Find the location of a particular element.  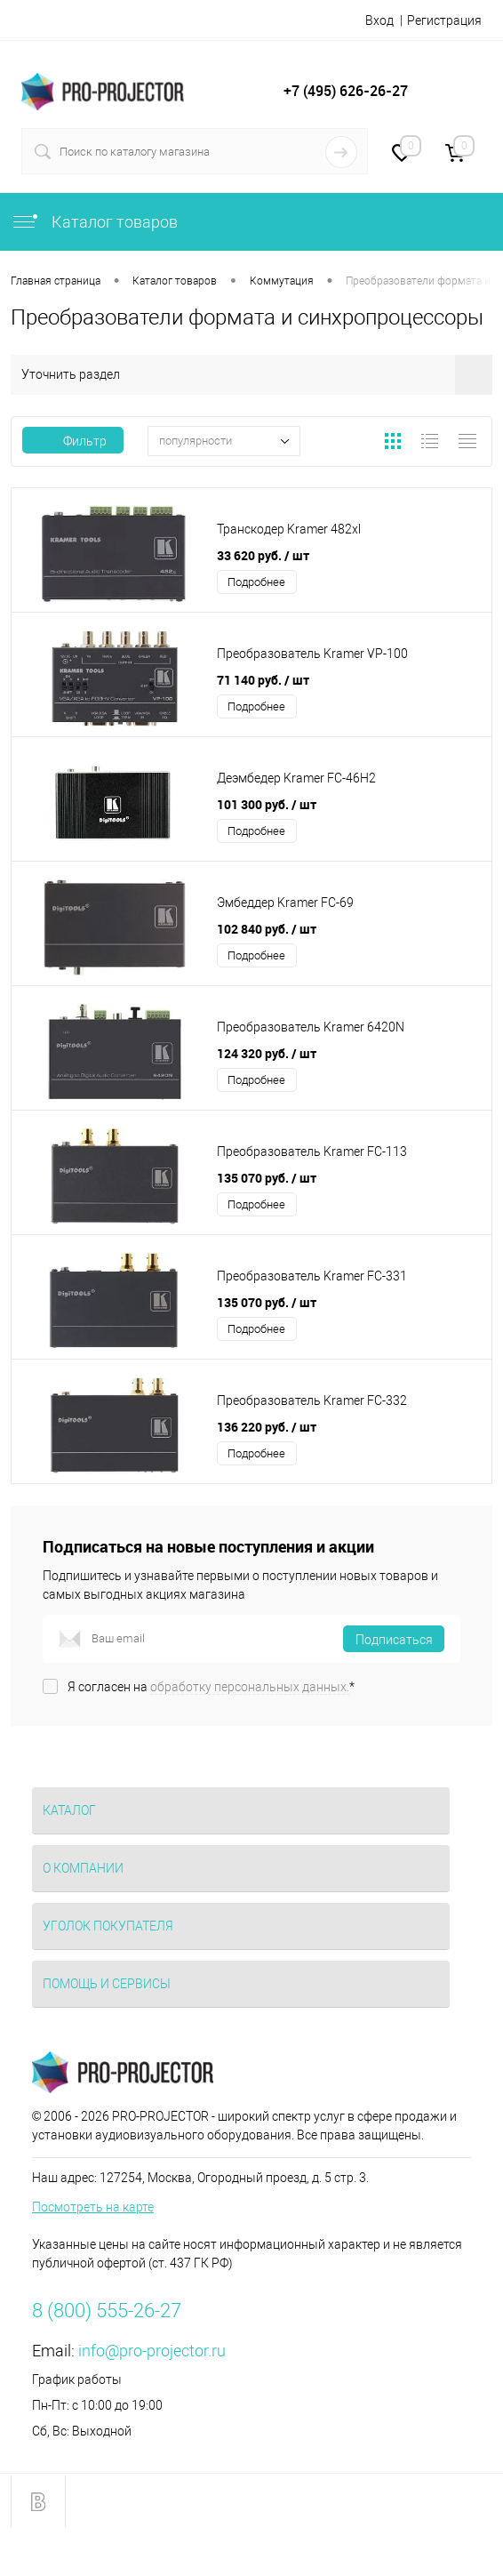

135 070 руб. is located at coordinates (266, 1177).